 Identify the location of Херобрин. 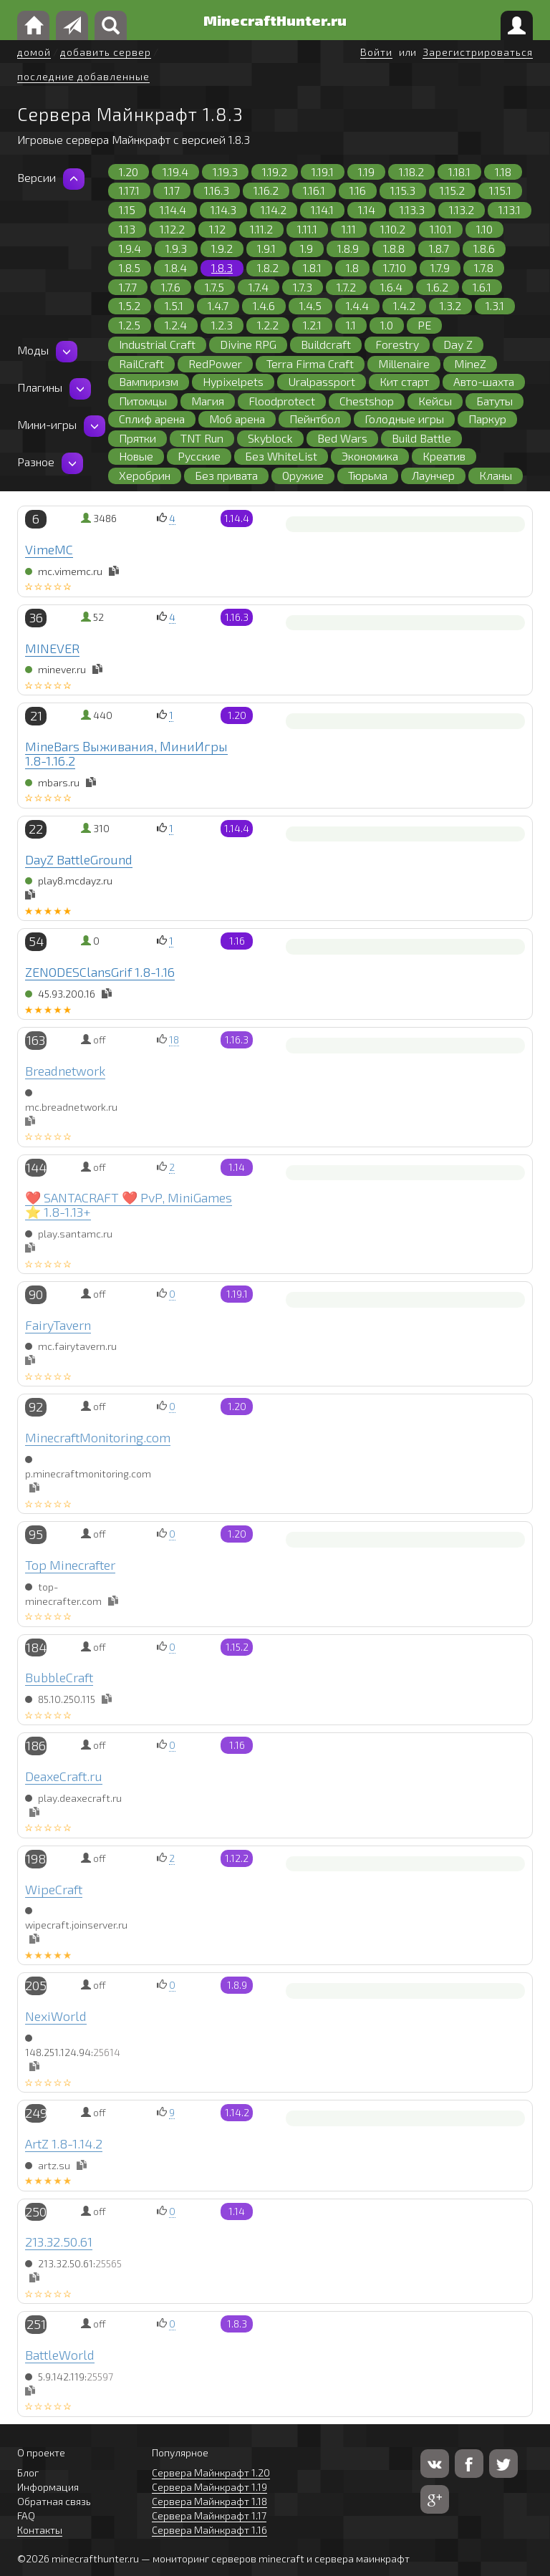
(144, 475).